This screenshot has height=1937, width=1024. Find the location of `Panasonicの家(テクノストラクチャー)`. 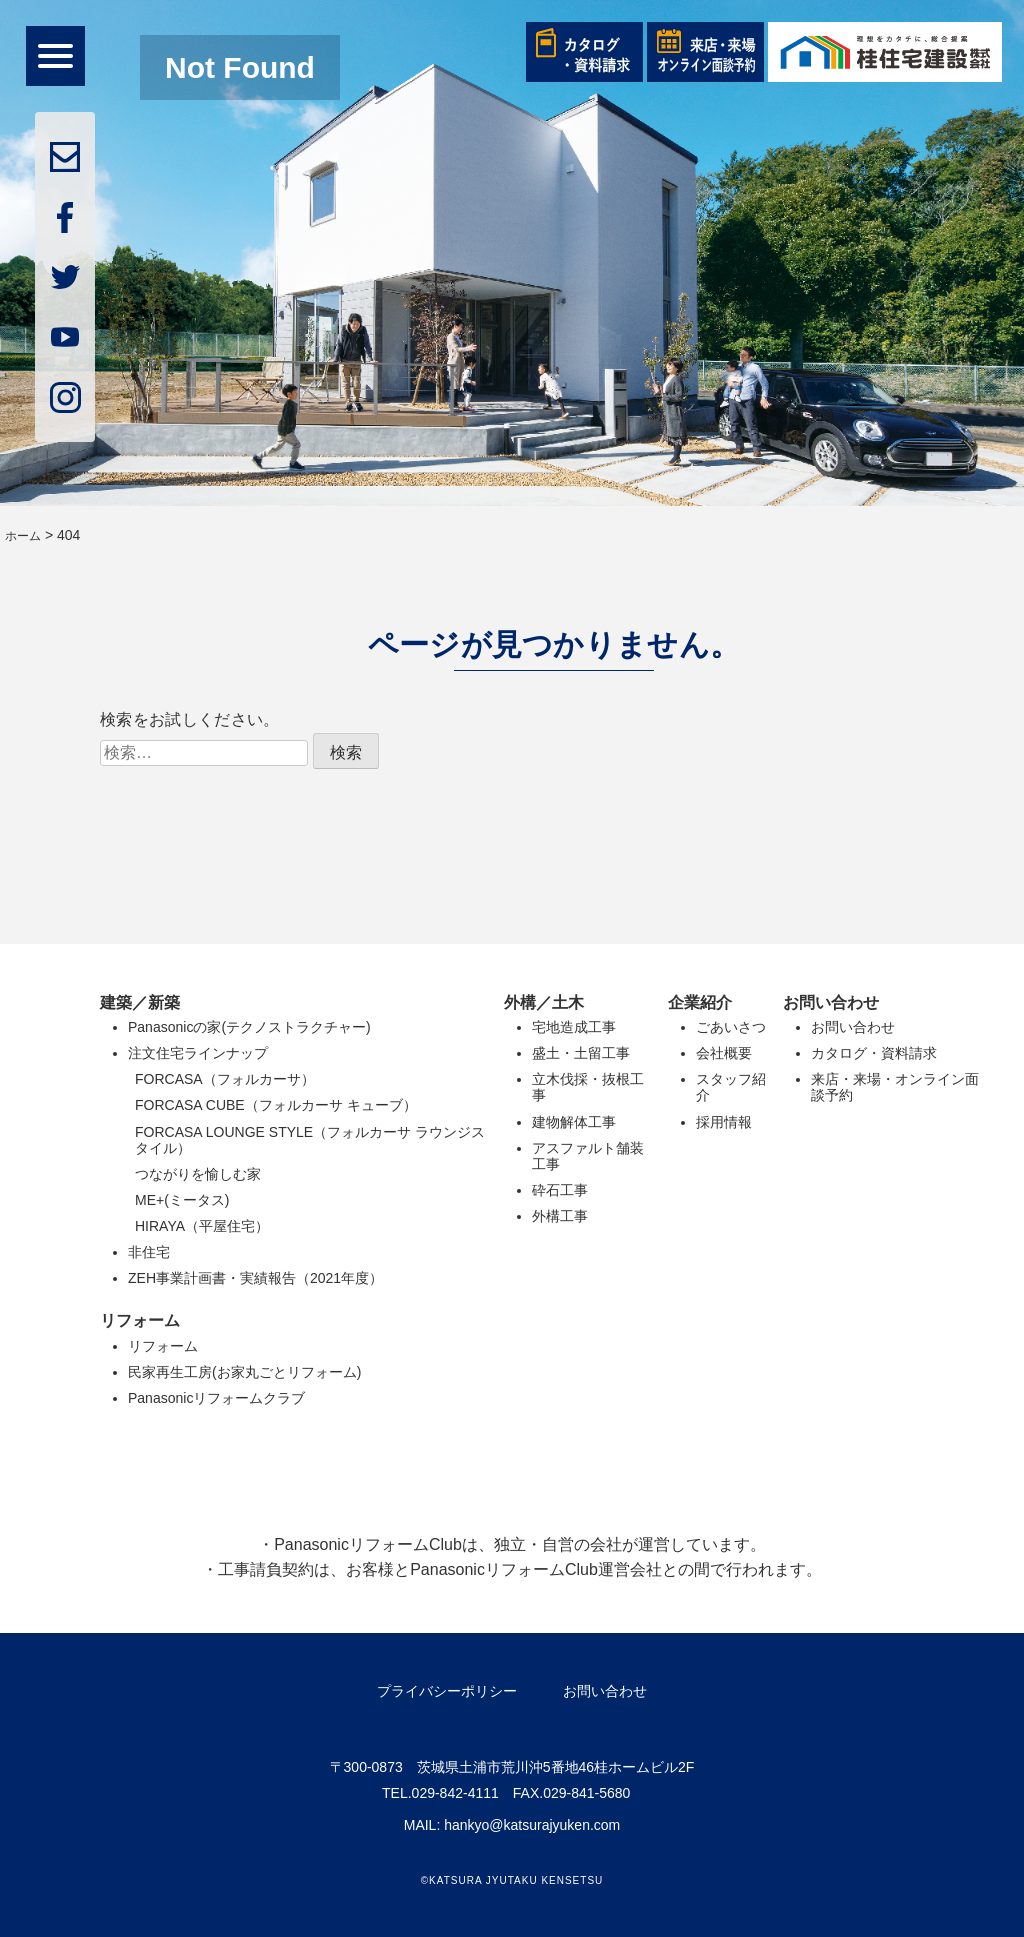

Panasonicの家(テクノストラクチャー) is located at coordinates (249, 1027).